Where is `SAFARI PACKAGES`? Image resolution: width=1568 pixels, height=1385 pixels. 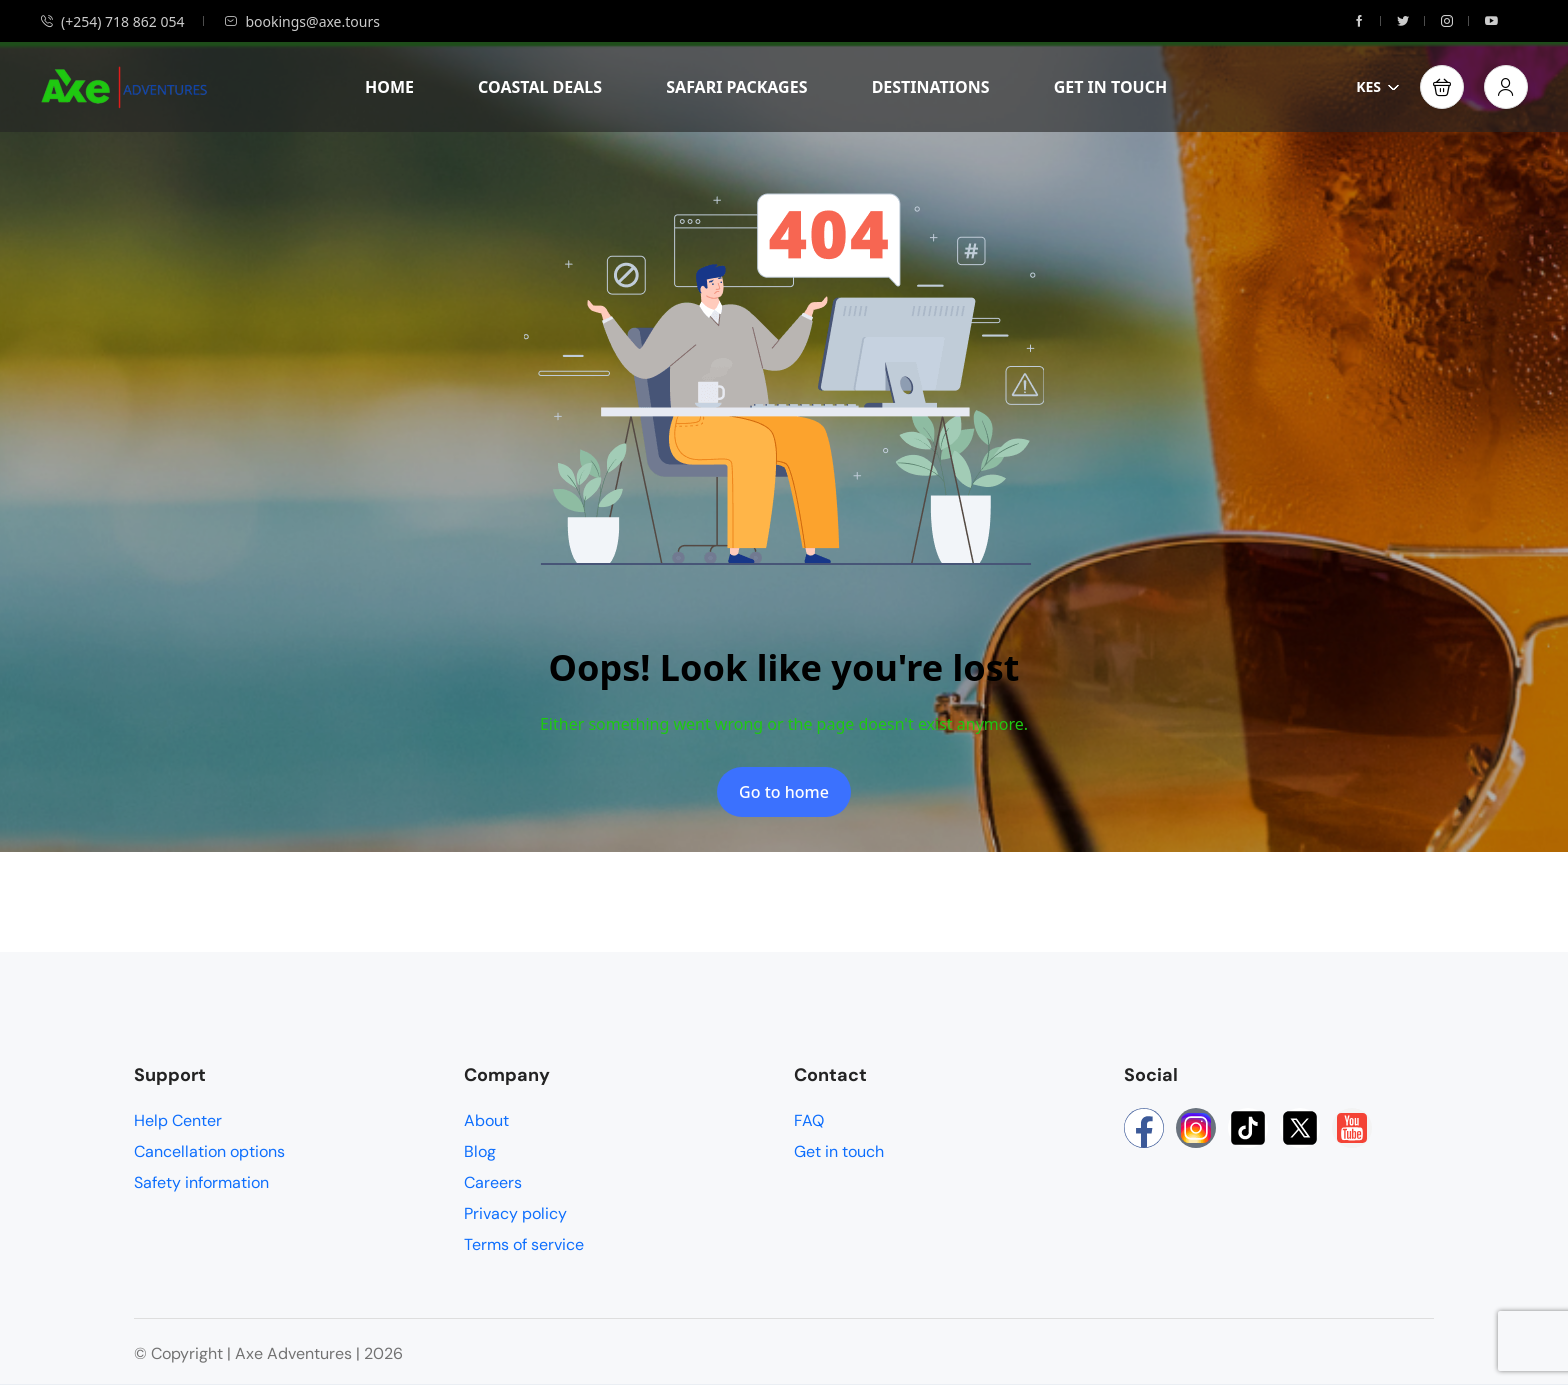
SAFARI PACKAGES is located at coordinates (736, 87).